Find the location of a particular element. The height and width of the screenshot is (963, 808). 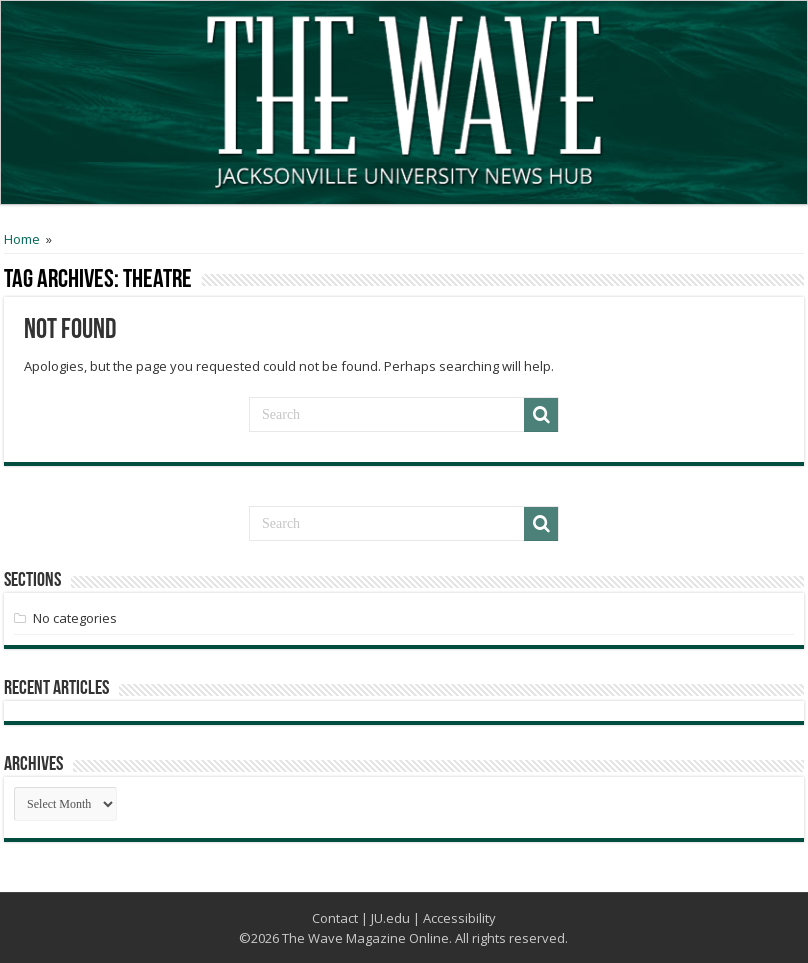

Contact is located at coordinates (335, 918).